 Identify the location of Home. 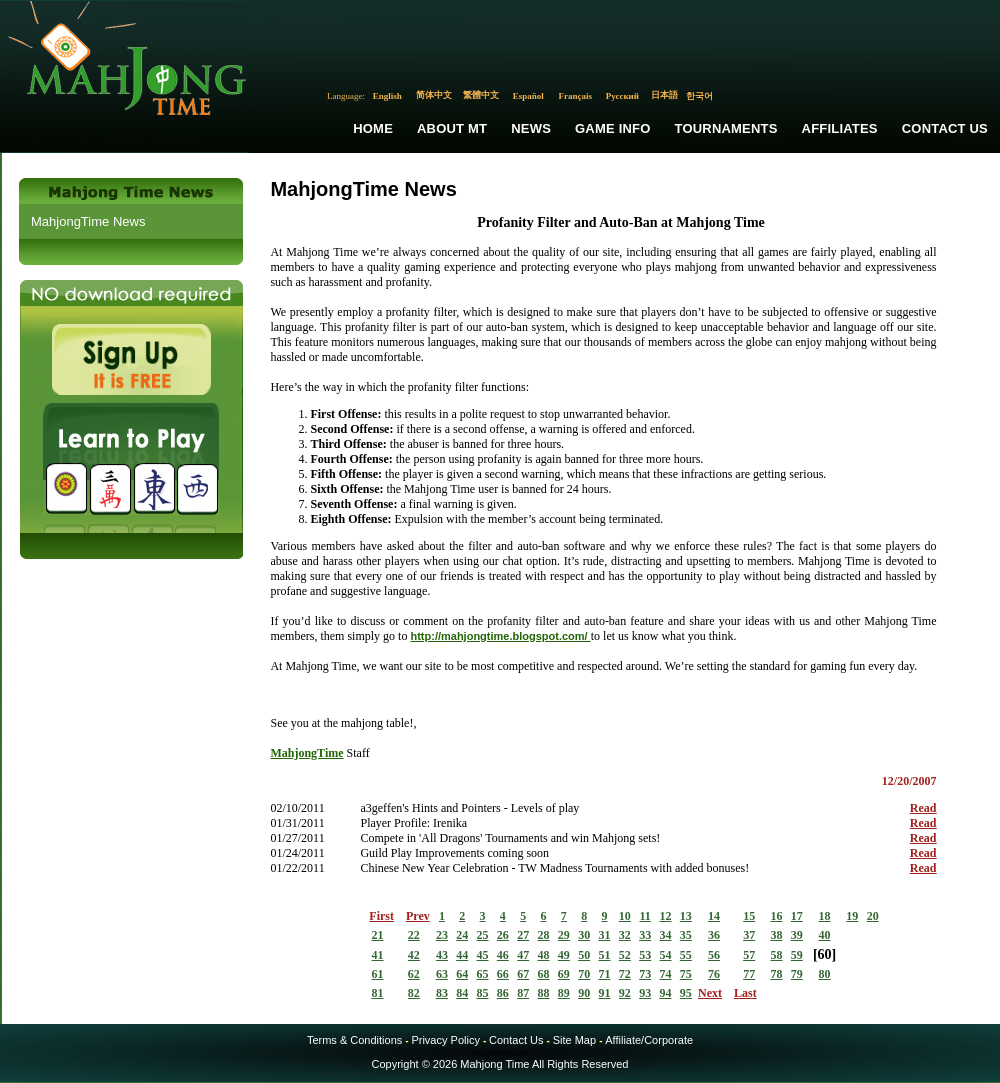
(373, 128).